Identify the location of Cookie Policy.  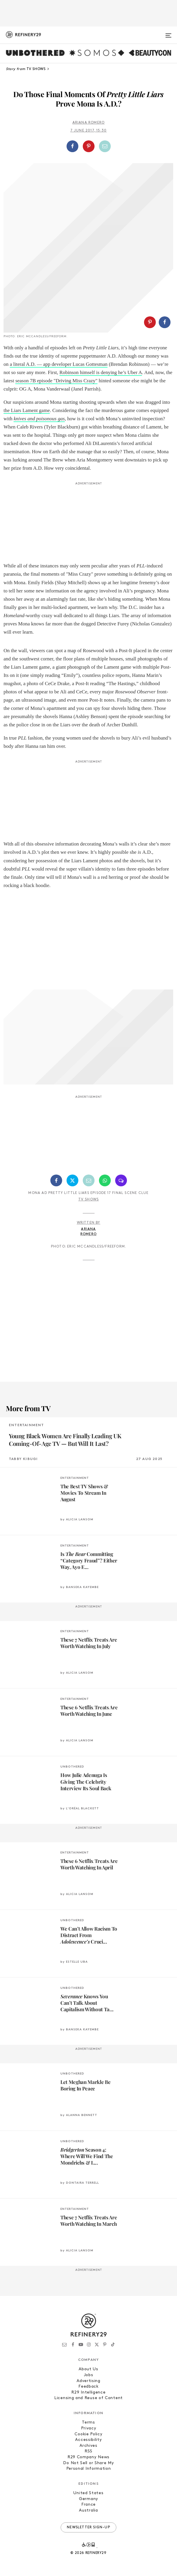
(88, 2434).